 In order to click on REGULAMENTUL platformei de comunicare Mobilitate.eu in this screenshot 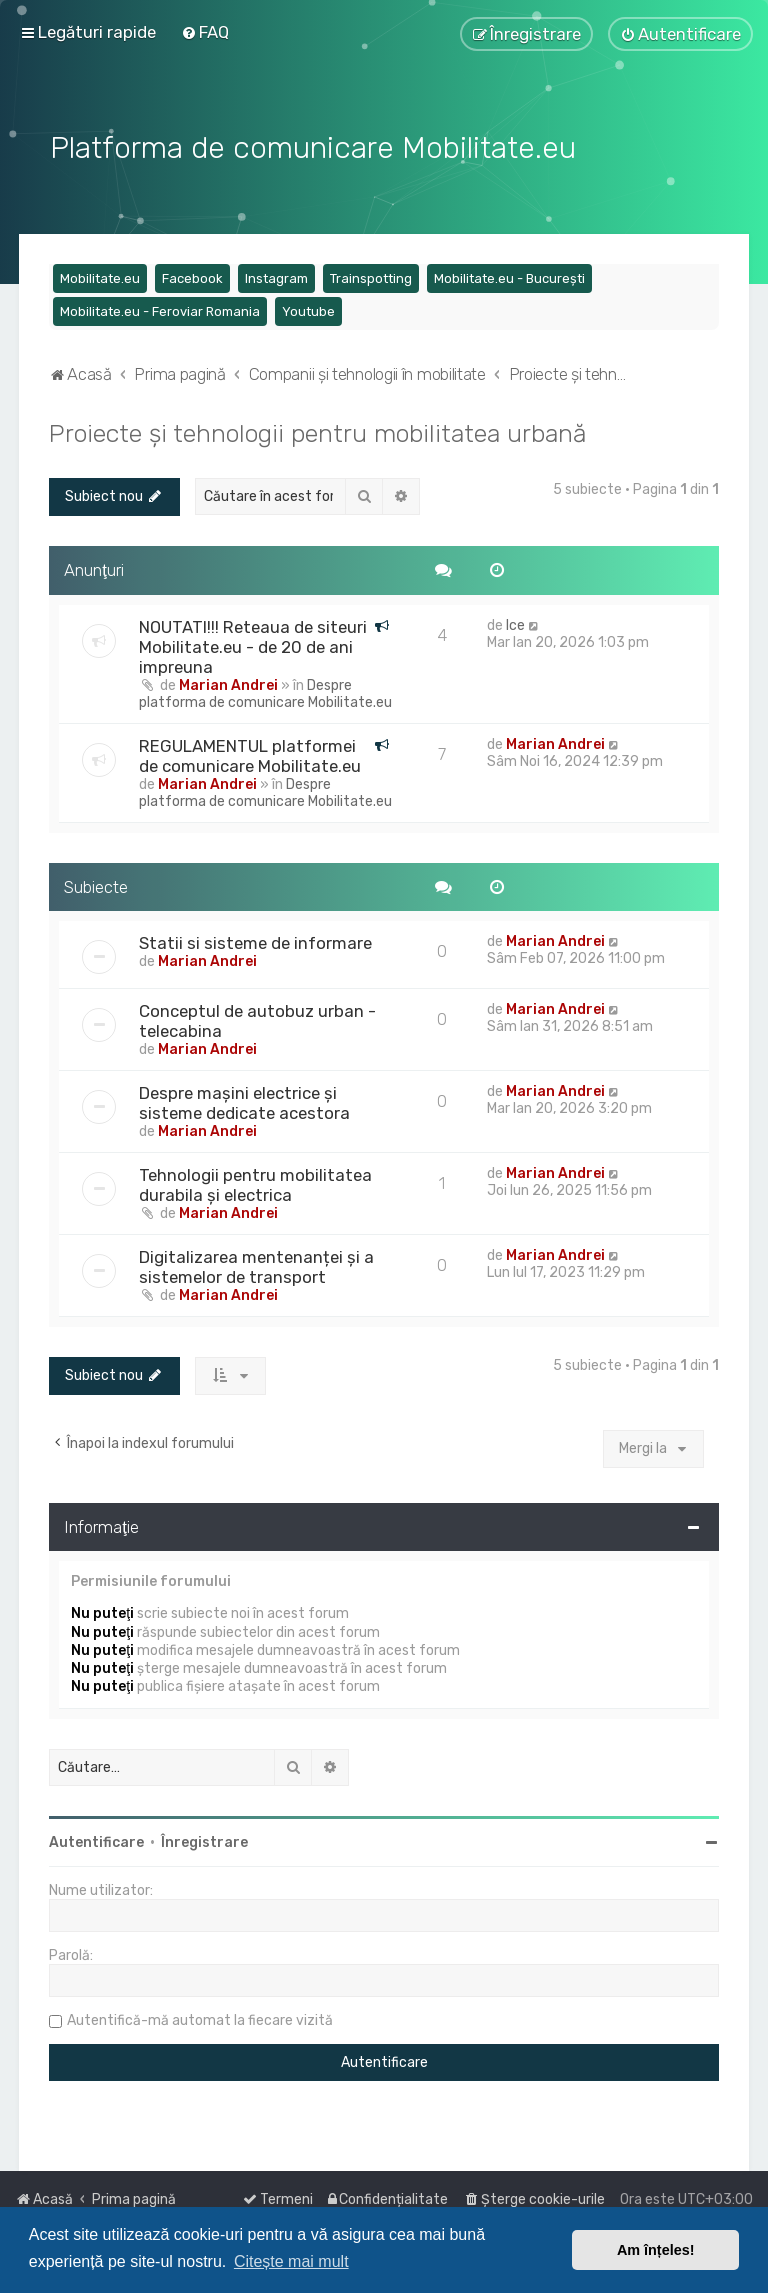, I will do `click(250, 753)`.